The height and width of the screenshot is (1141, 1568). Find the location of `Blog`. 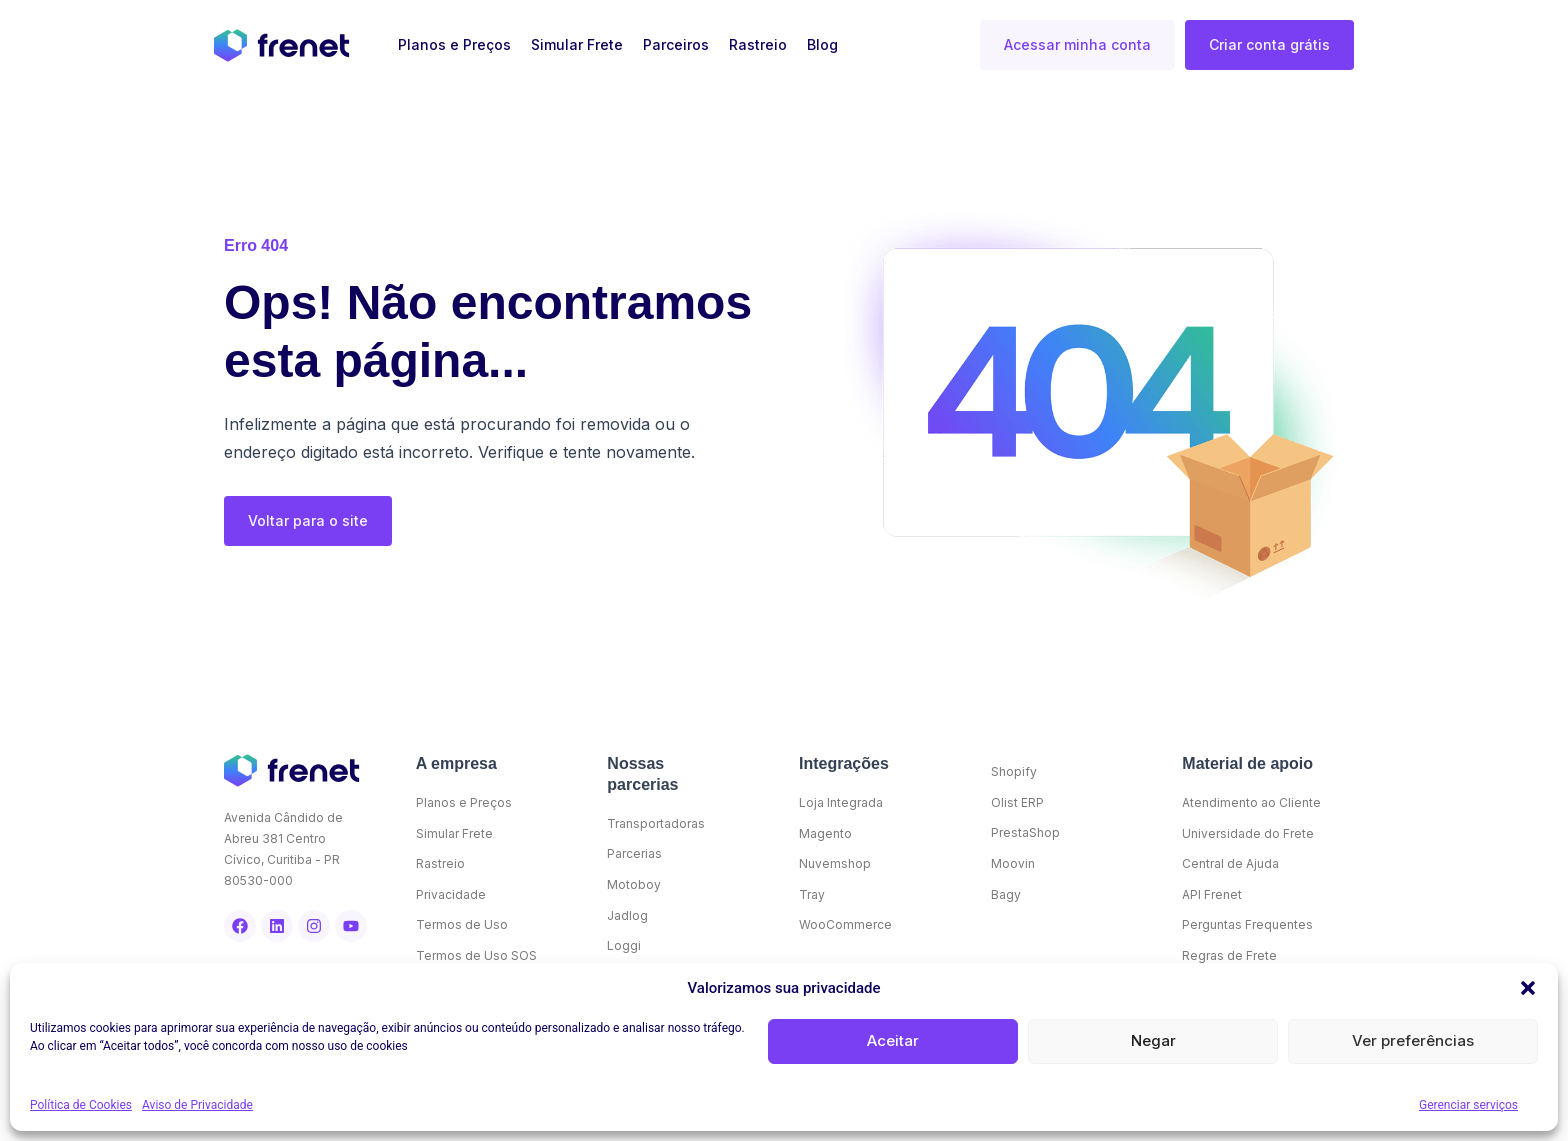

Blog is located at coordinates (822, 44).